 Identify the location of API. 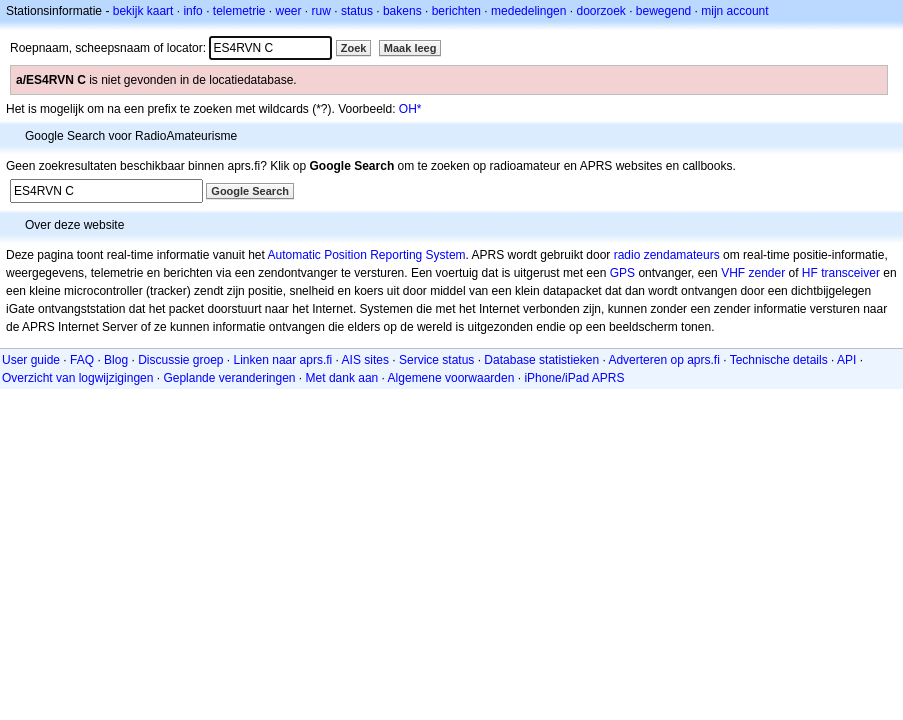
(846, 360).